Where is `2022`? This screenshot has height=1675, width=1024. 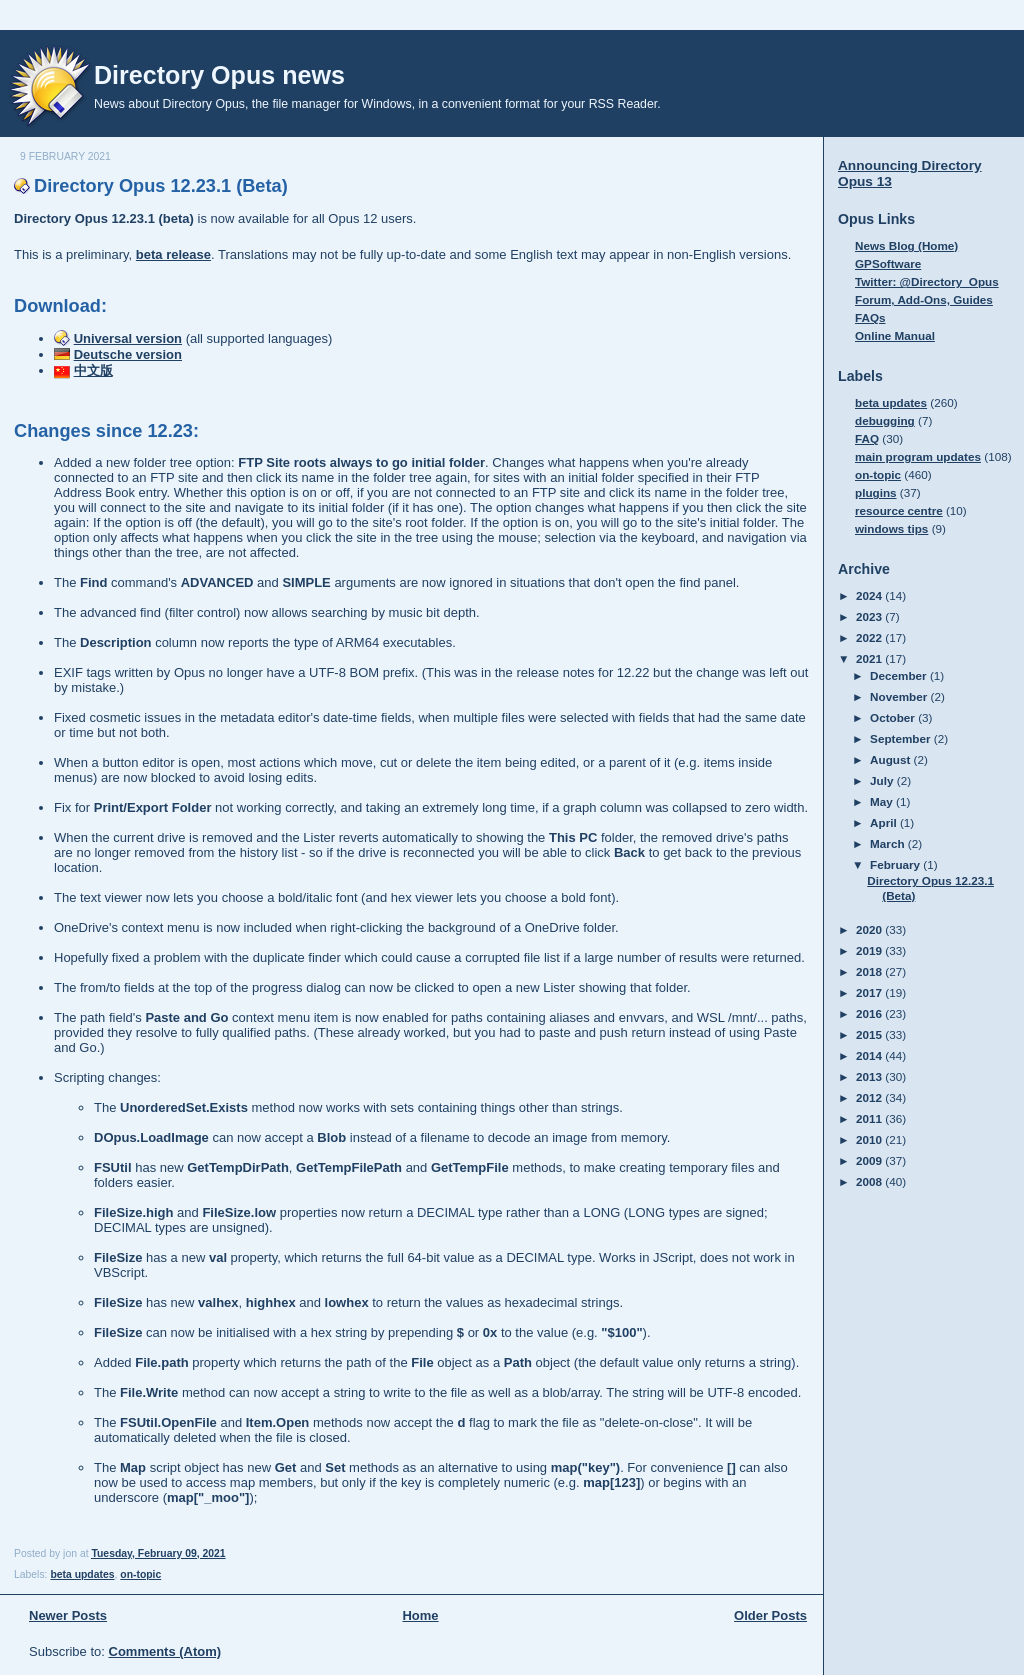
2022 is located at coordinates (870, 637).